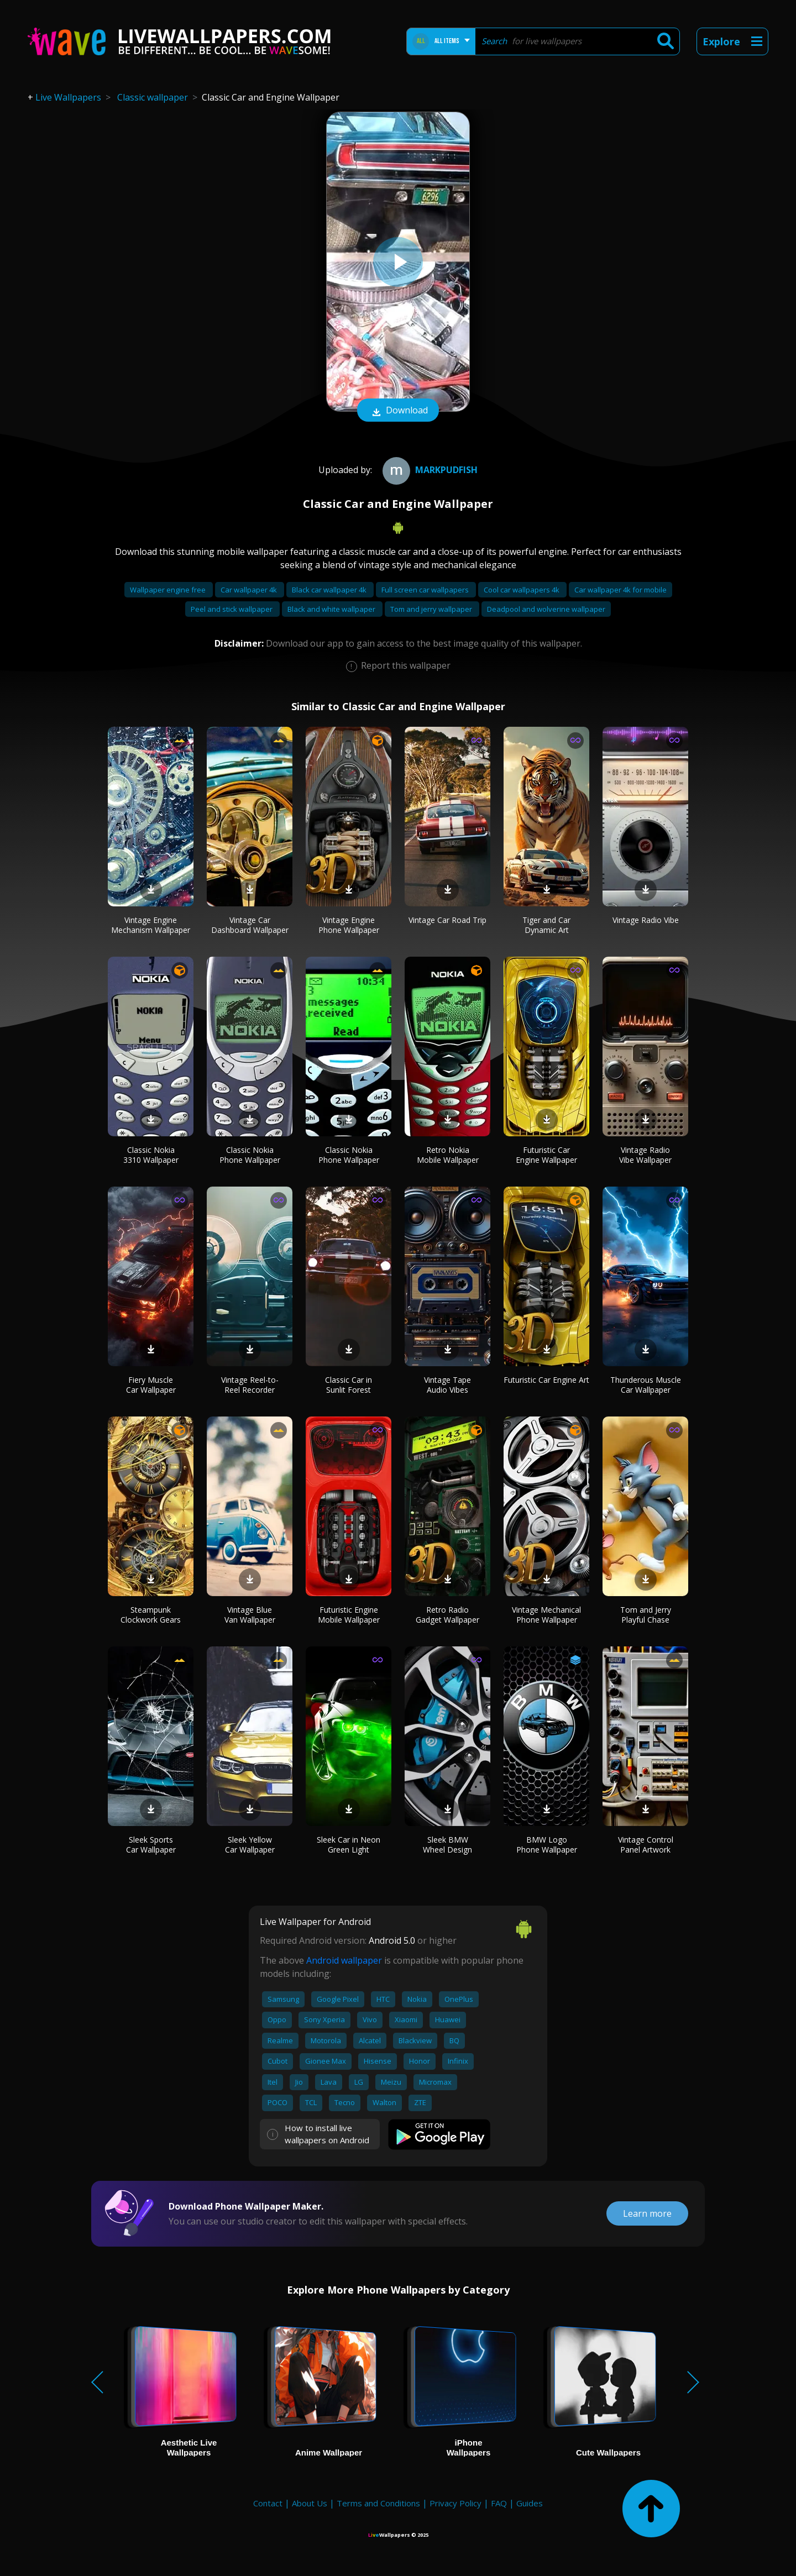 The width and height of the screenshot is (796, 2576). I want to click on Car wallpaper 4k for mobile, so click(620, 590).